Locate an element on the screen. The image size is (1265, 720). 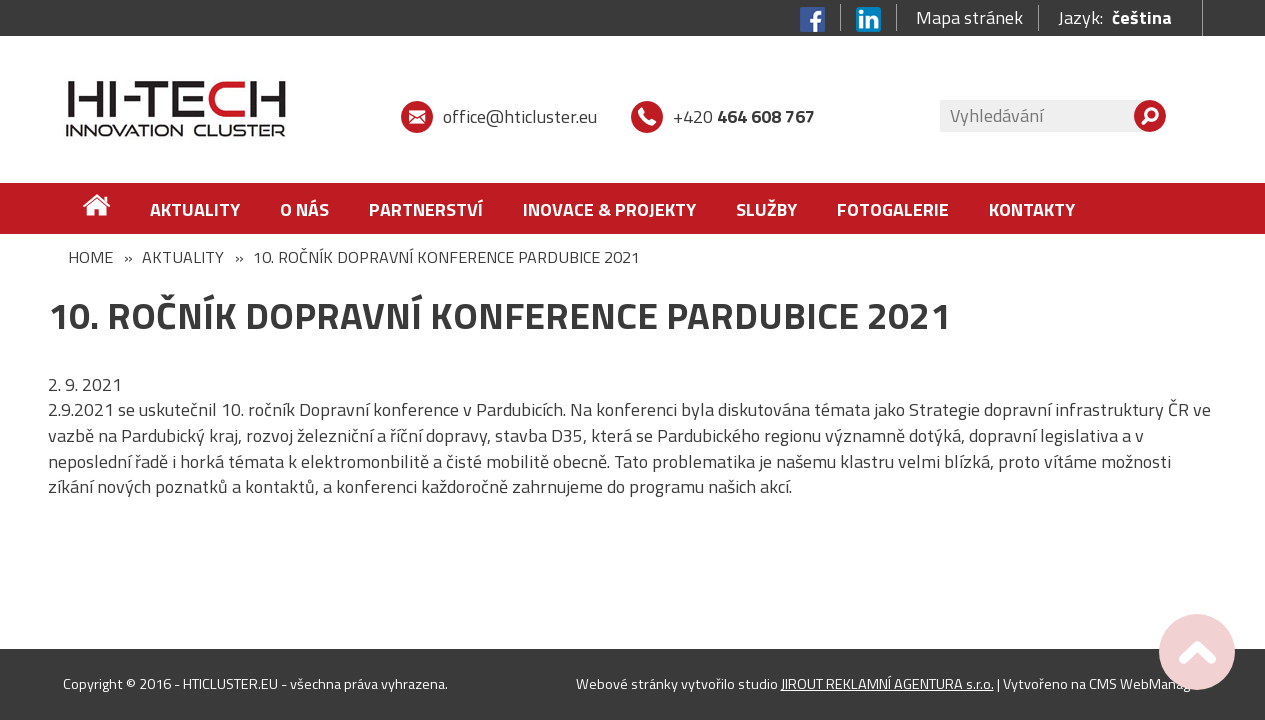
Partnerství is located at coordinates (426, 209).